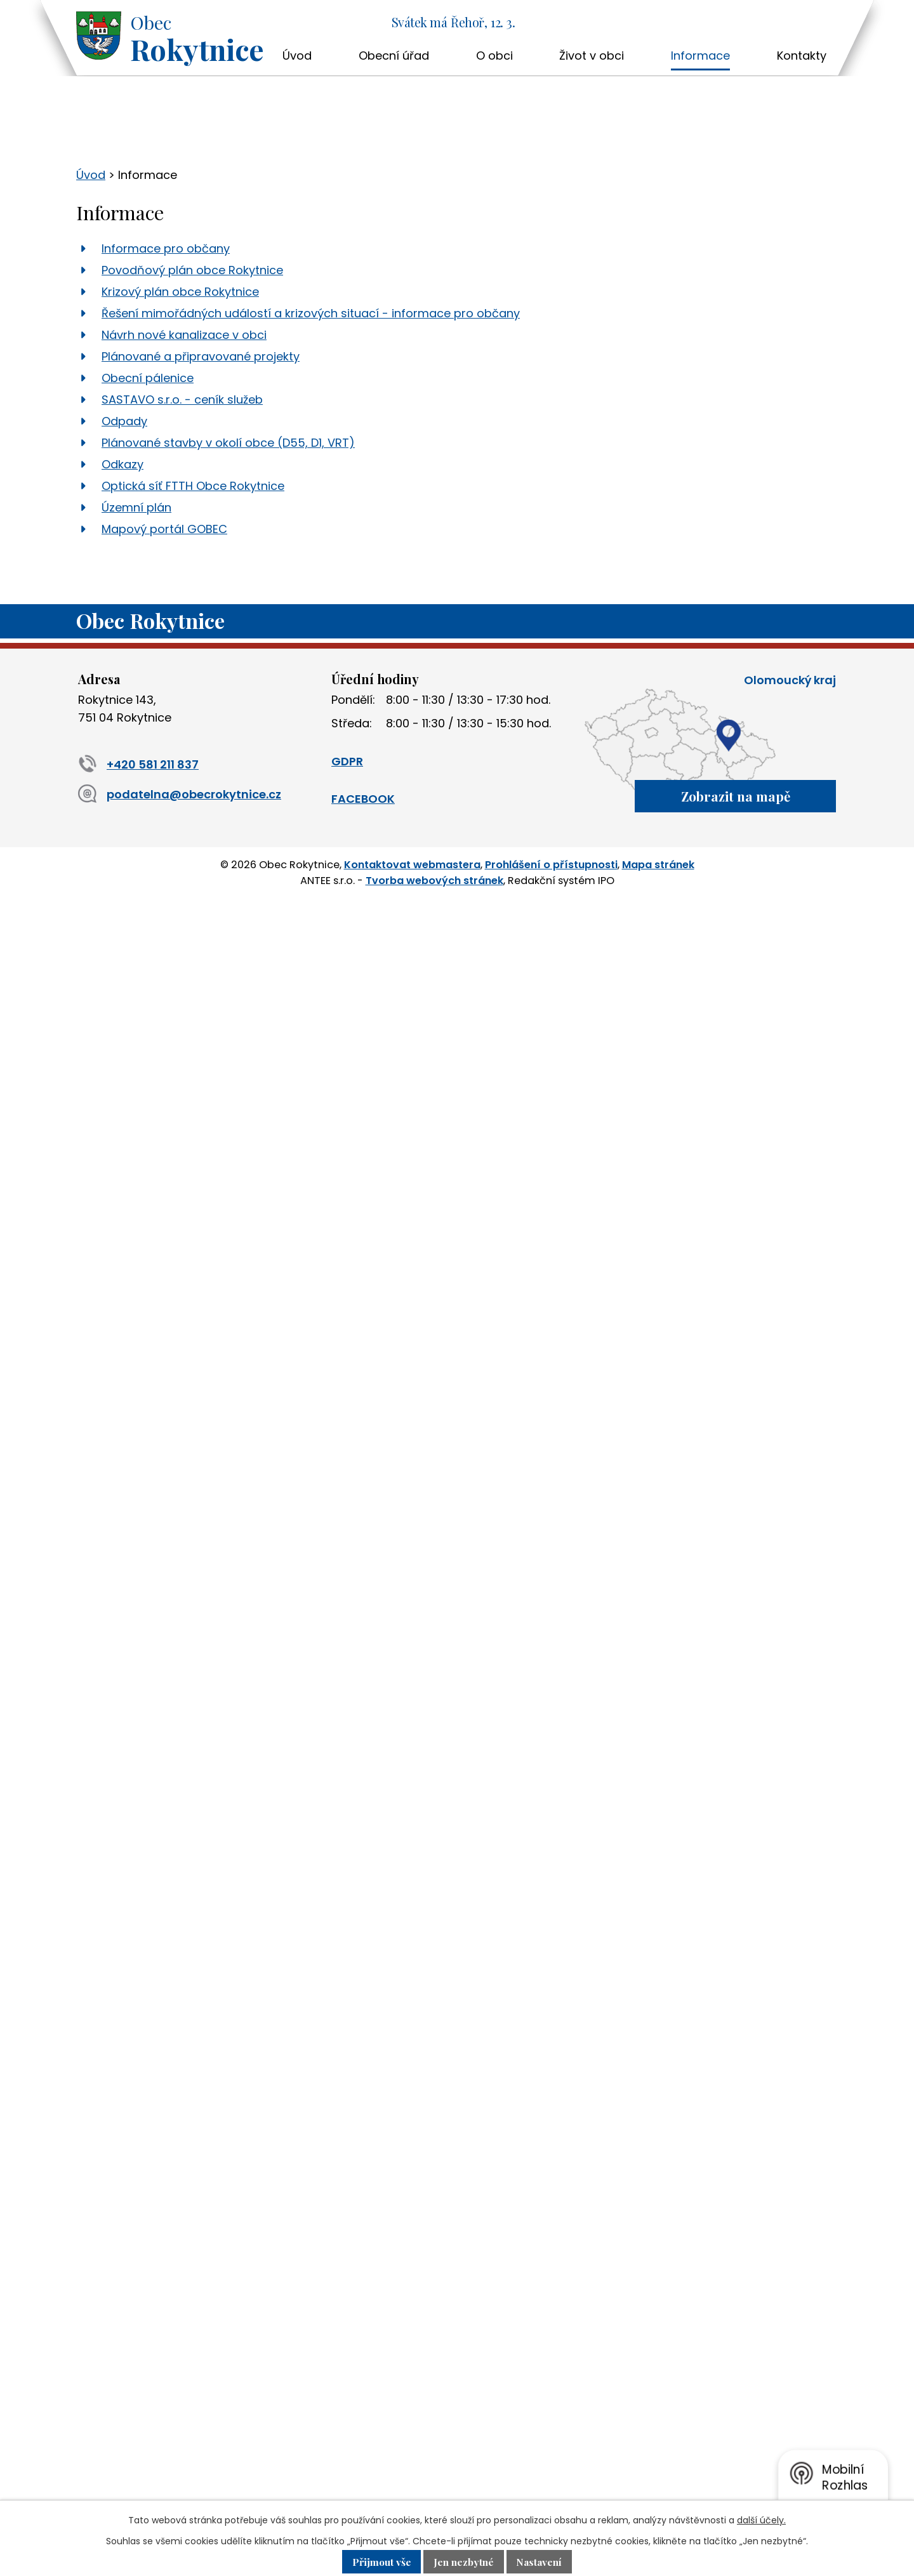  Describe the element at coordinates (394, 55) in the screenshot. I see `Obecní úřad` at that location.